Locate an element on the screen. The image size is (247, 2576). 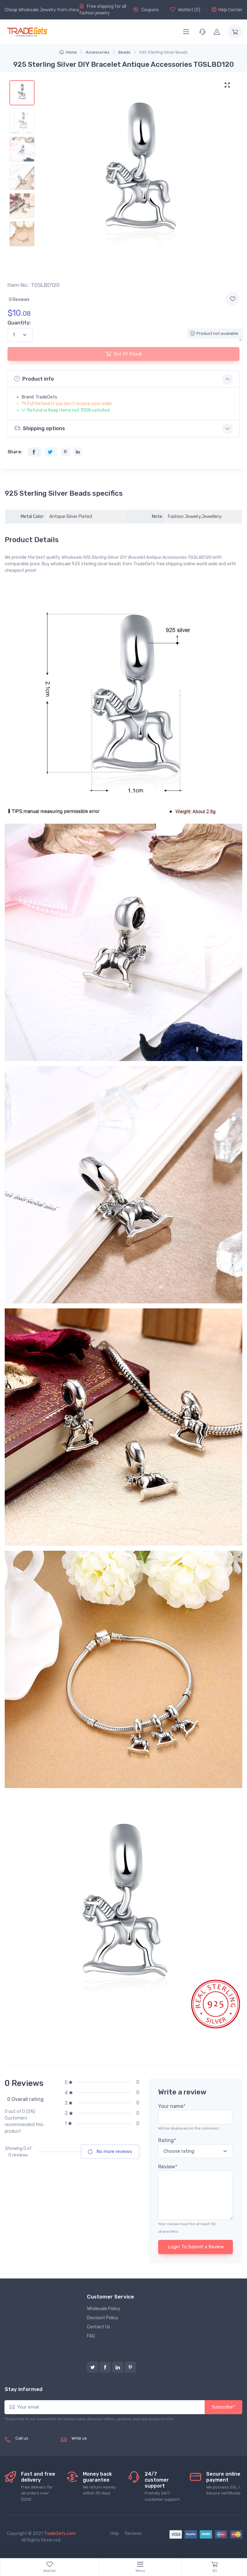
Login To Submit a Review is located at coordinates (196, 2247).